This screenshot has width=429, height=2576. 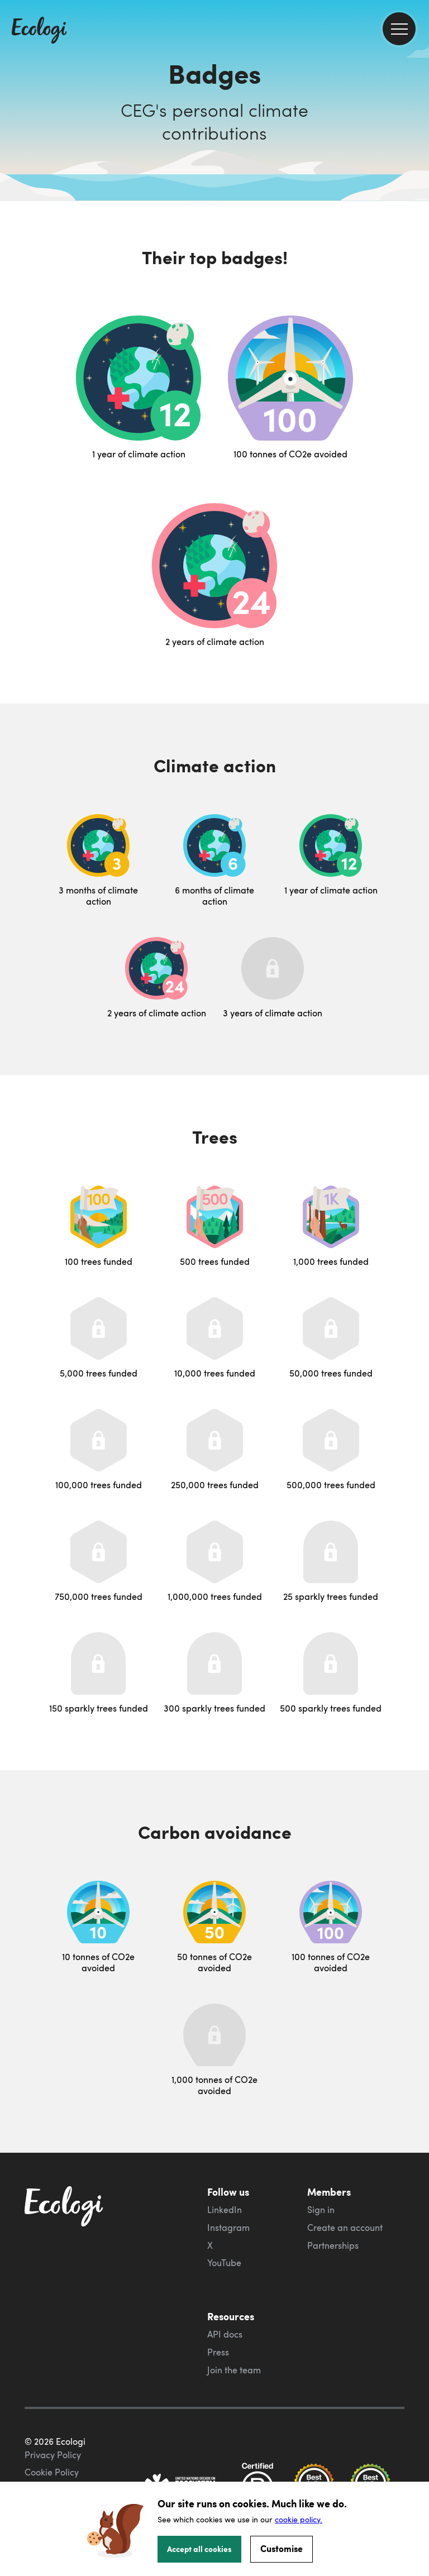 What do you see at coordinates (321, 2209) in the screenshot?
I see `Sign in` at bounding box center [321, 2209].